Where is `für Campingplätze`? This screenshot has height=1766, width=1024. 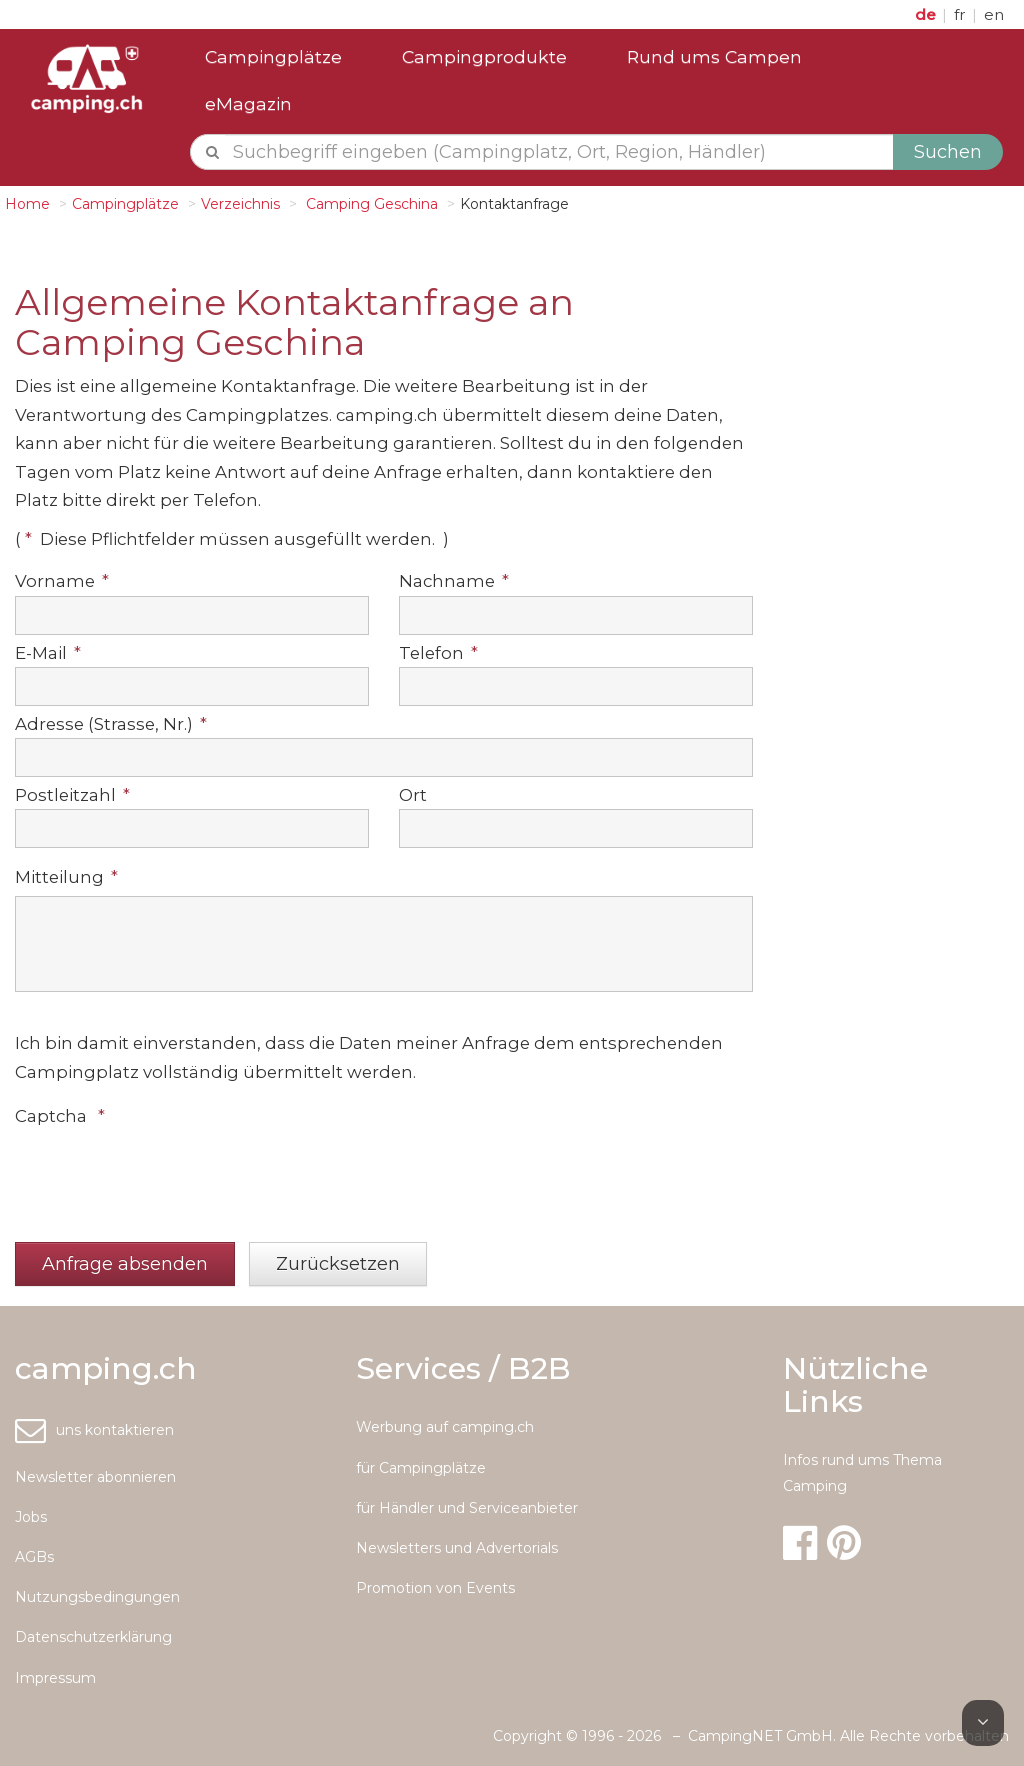
für Campingplätze is located at coordinates (421, 1468).